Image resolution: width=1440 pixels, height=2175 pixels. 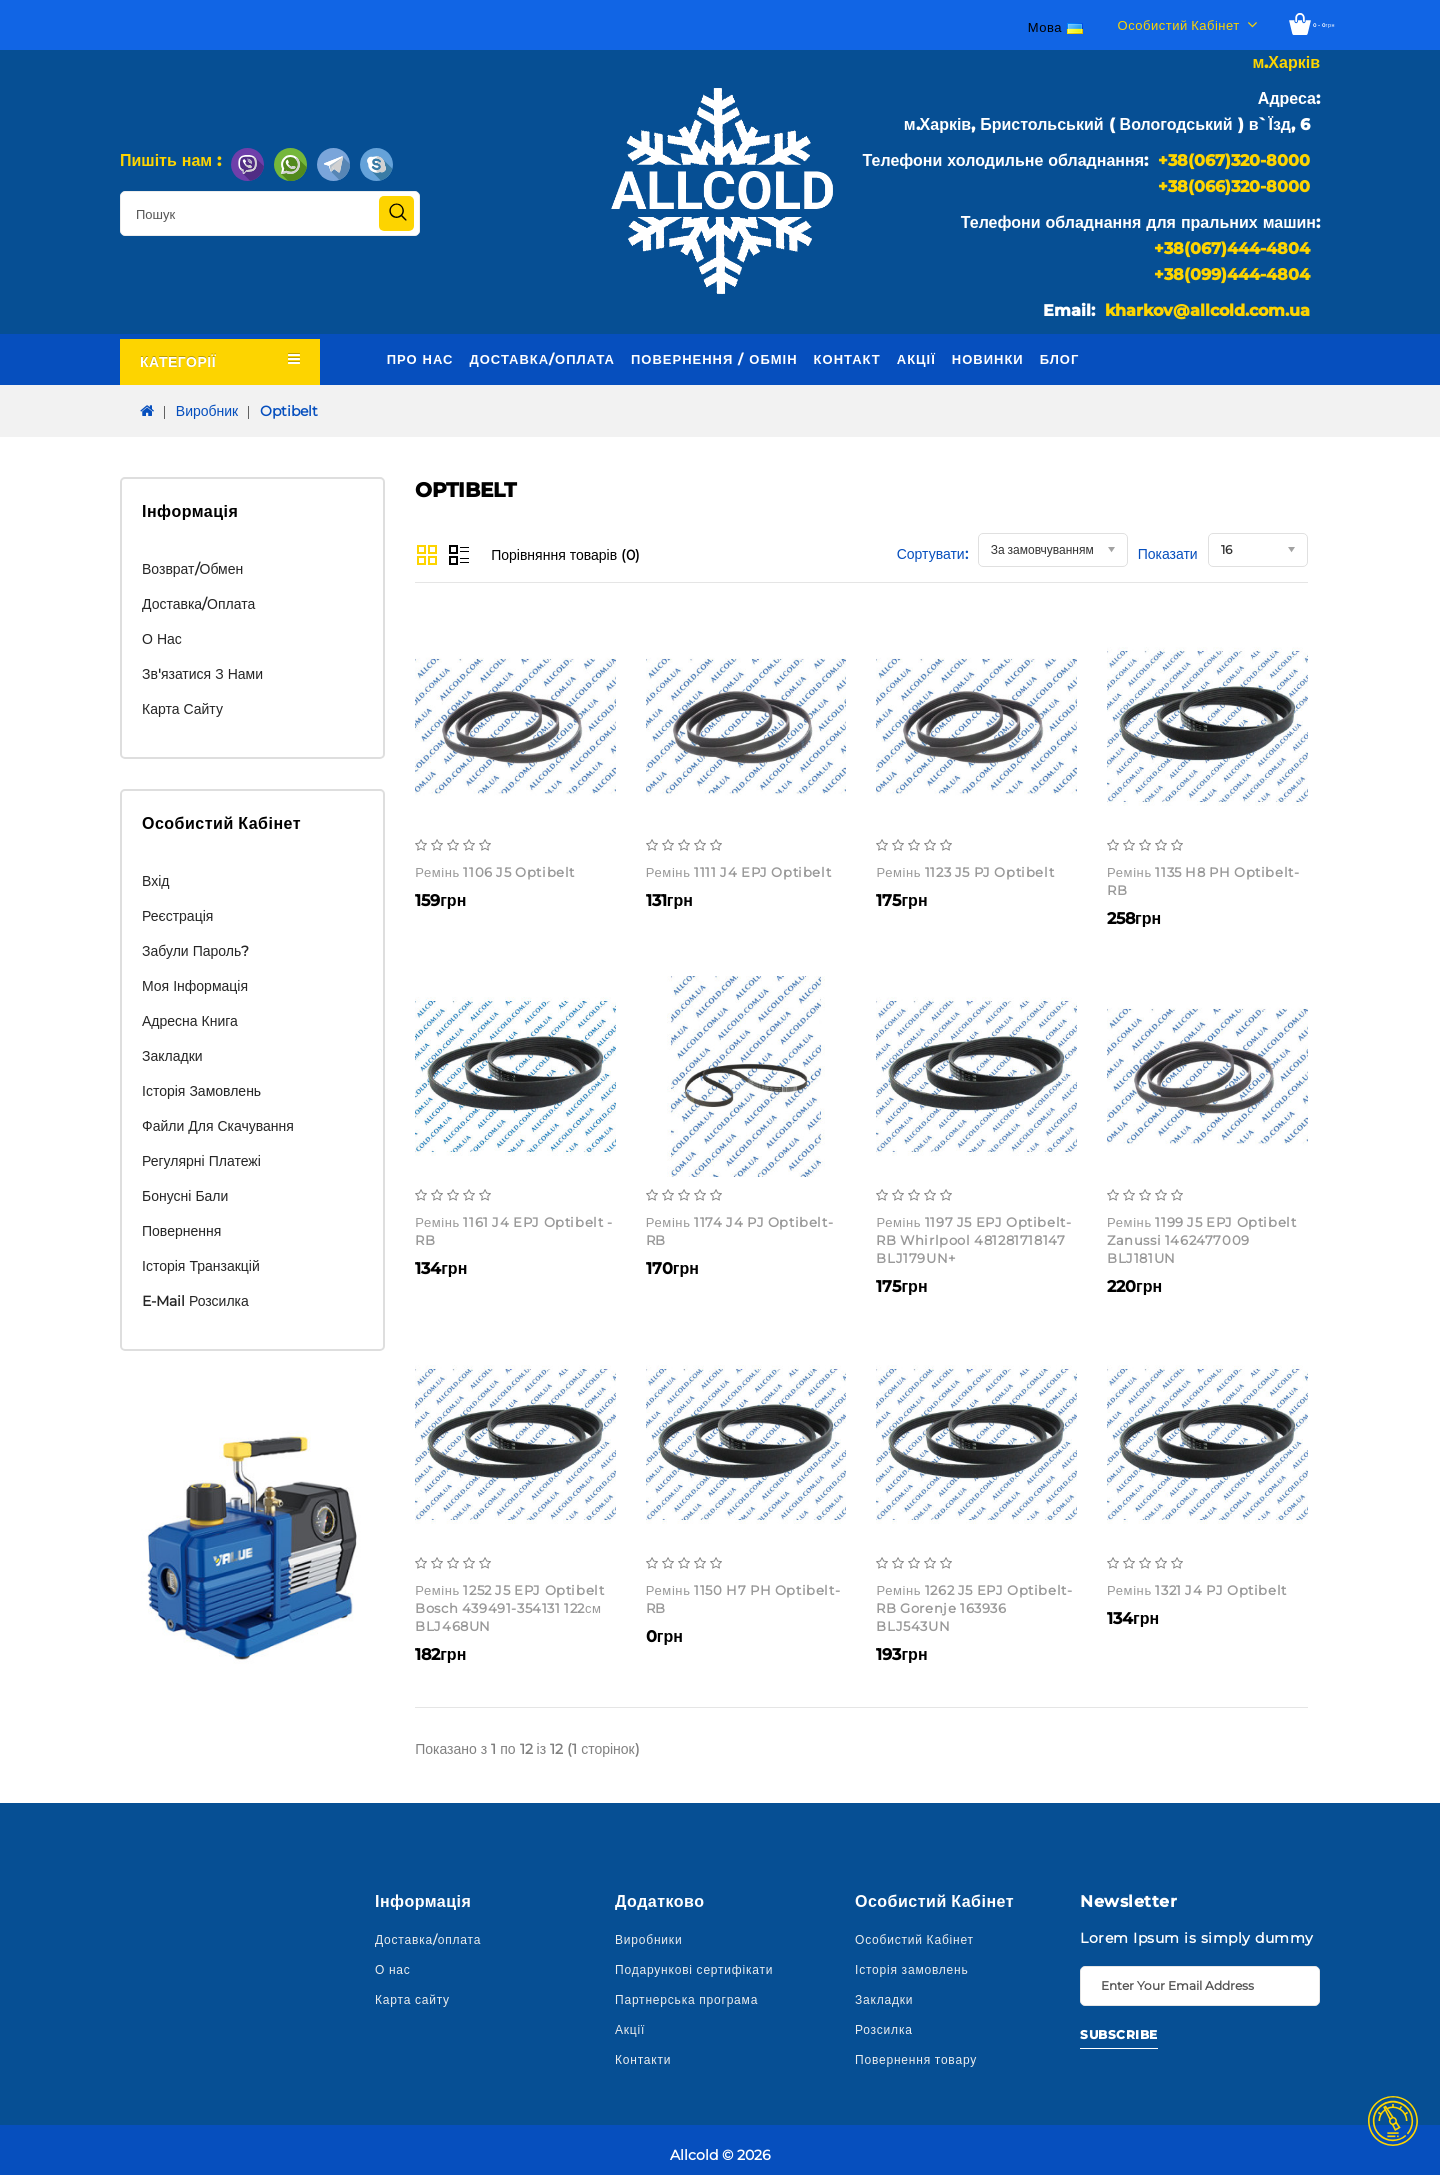 What do you see at coordinates (177, 916) in the screenshot?
I see `Реєстрація` at bounding box center [177, 916].